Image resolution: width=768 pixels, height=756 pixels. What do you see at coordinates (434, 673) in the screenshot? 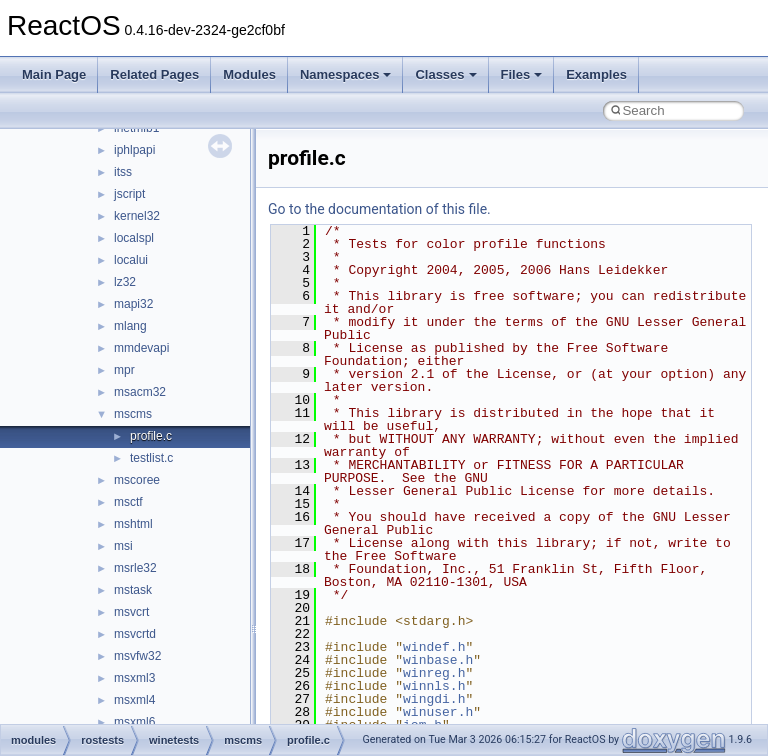
I see `winreg.h` at bounding box center [434, 673].